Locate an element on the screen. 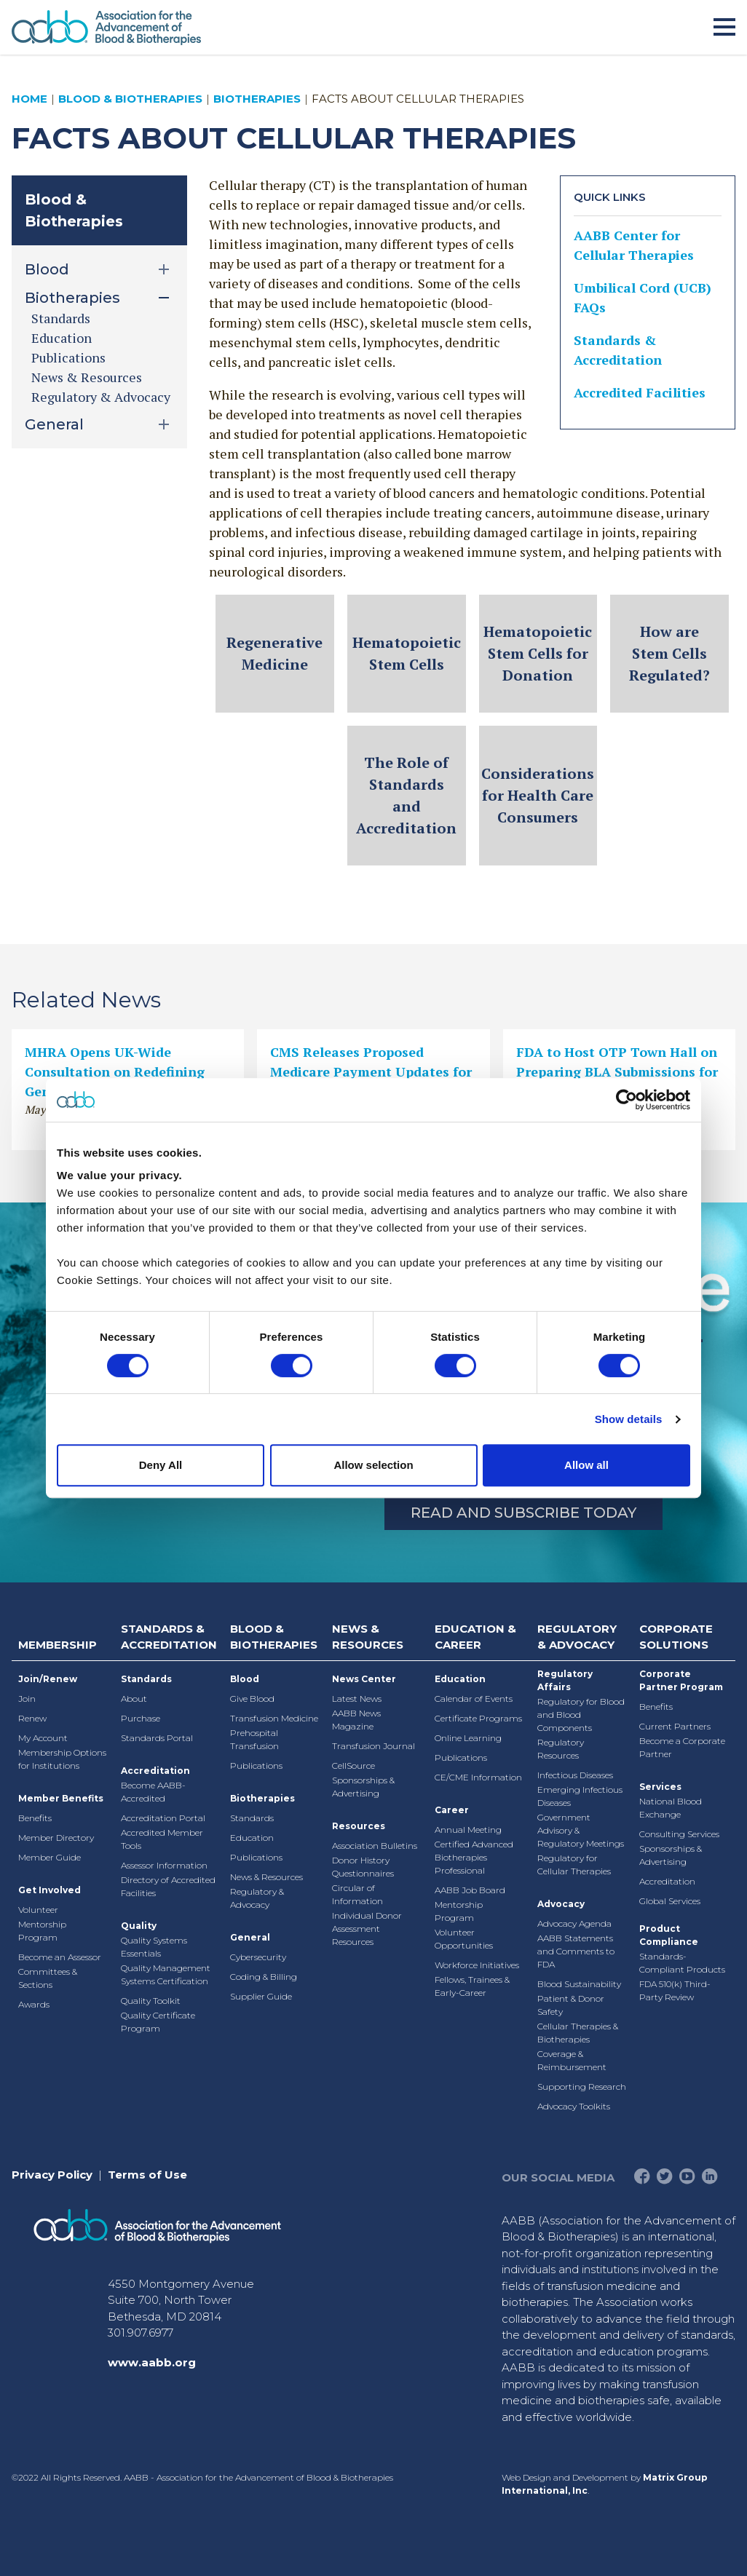  General is located at coordinates (250, 1937).